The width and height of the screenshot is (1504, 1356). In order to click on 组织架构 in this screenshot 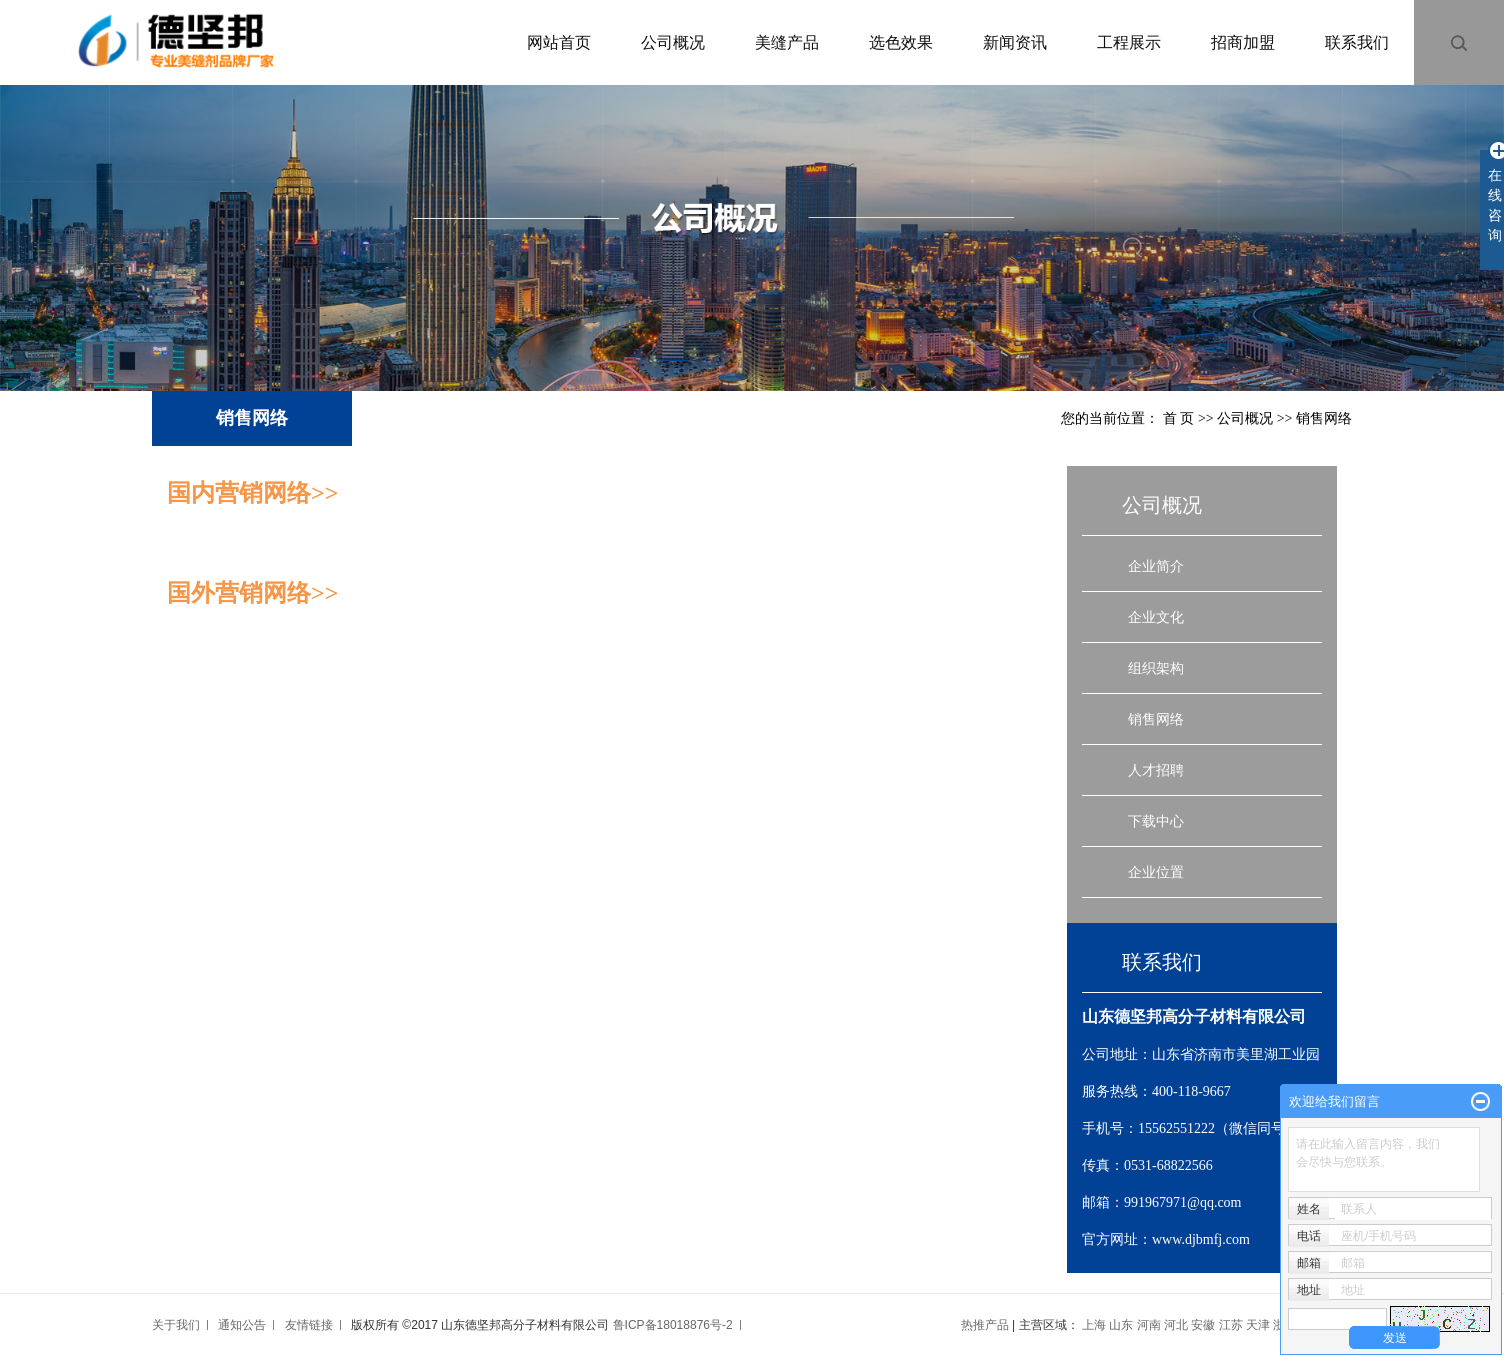, I will do `click(1156, 668)`.